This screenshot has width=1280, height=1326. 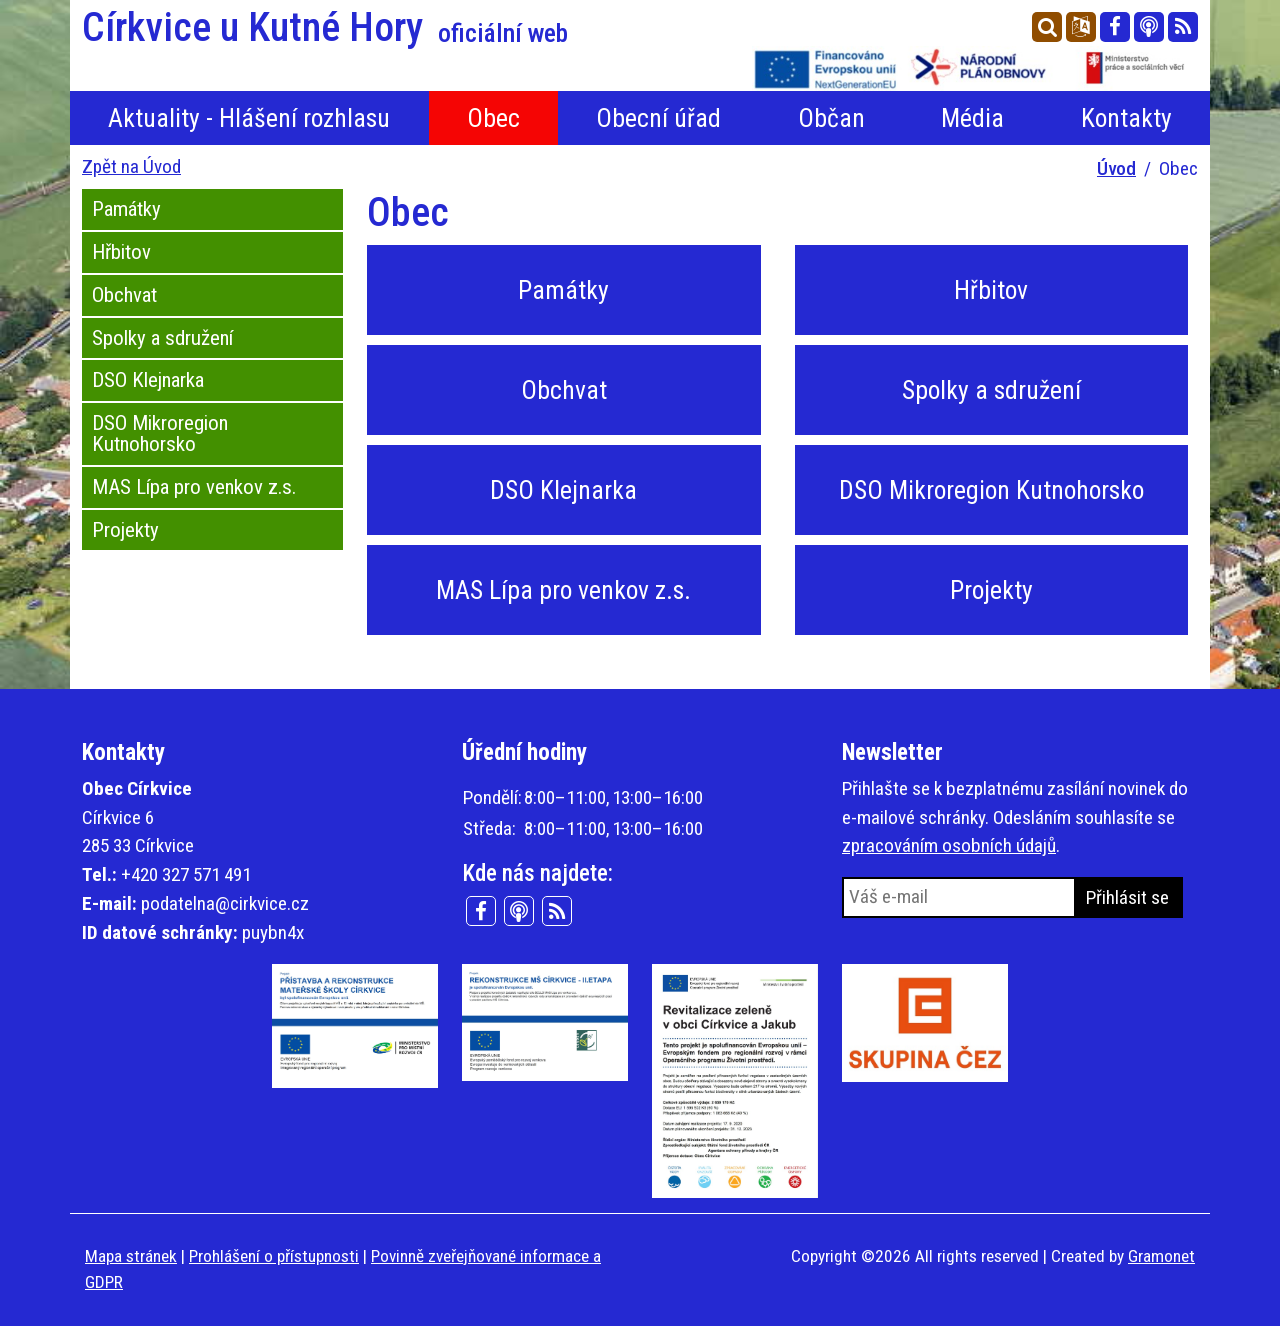 I want to click on Hřbitov, so click(x=121, y=252).